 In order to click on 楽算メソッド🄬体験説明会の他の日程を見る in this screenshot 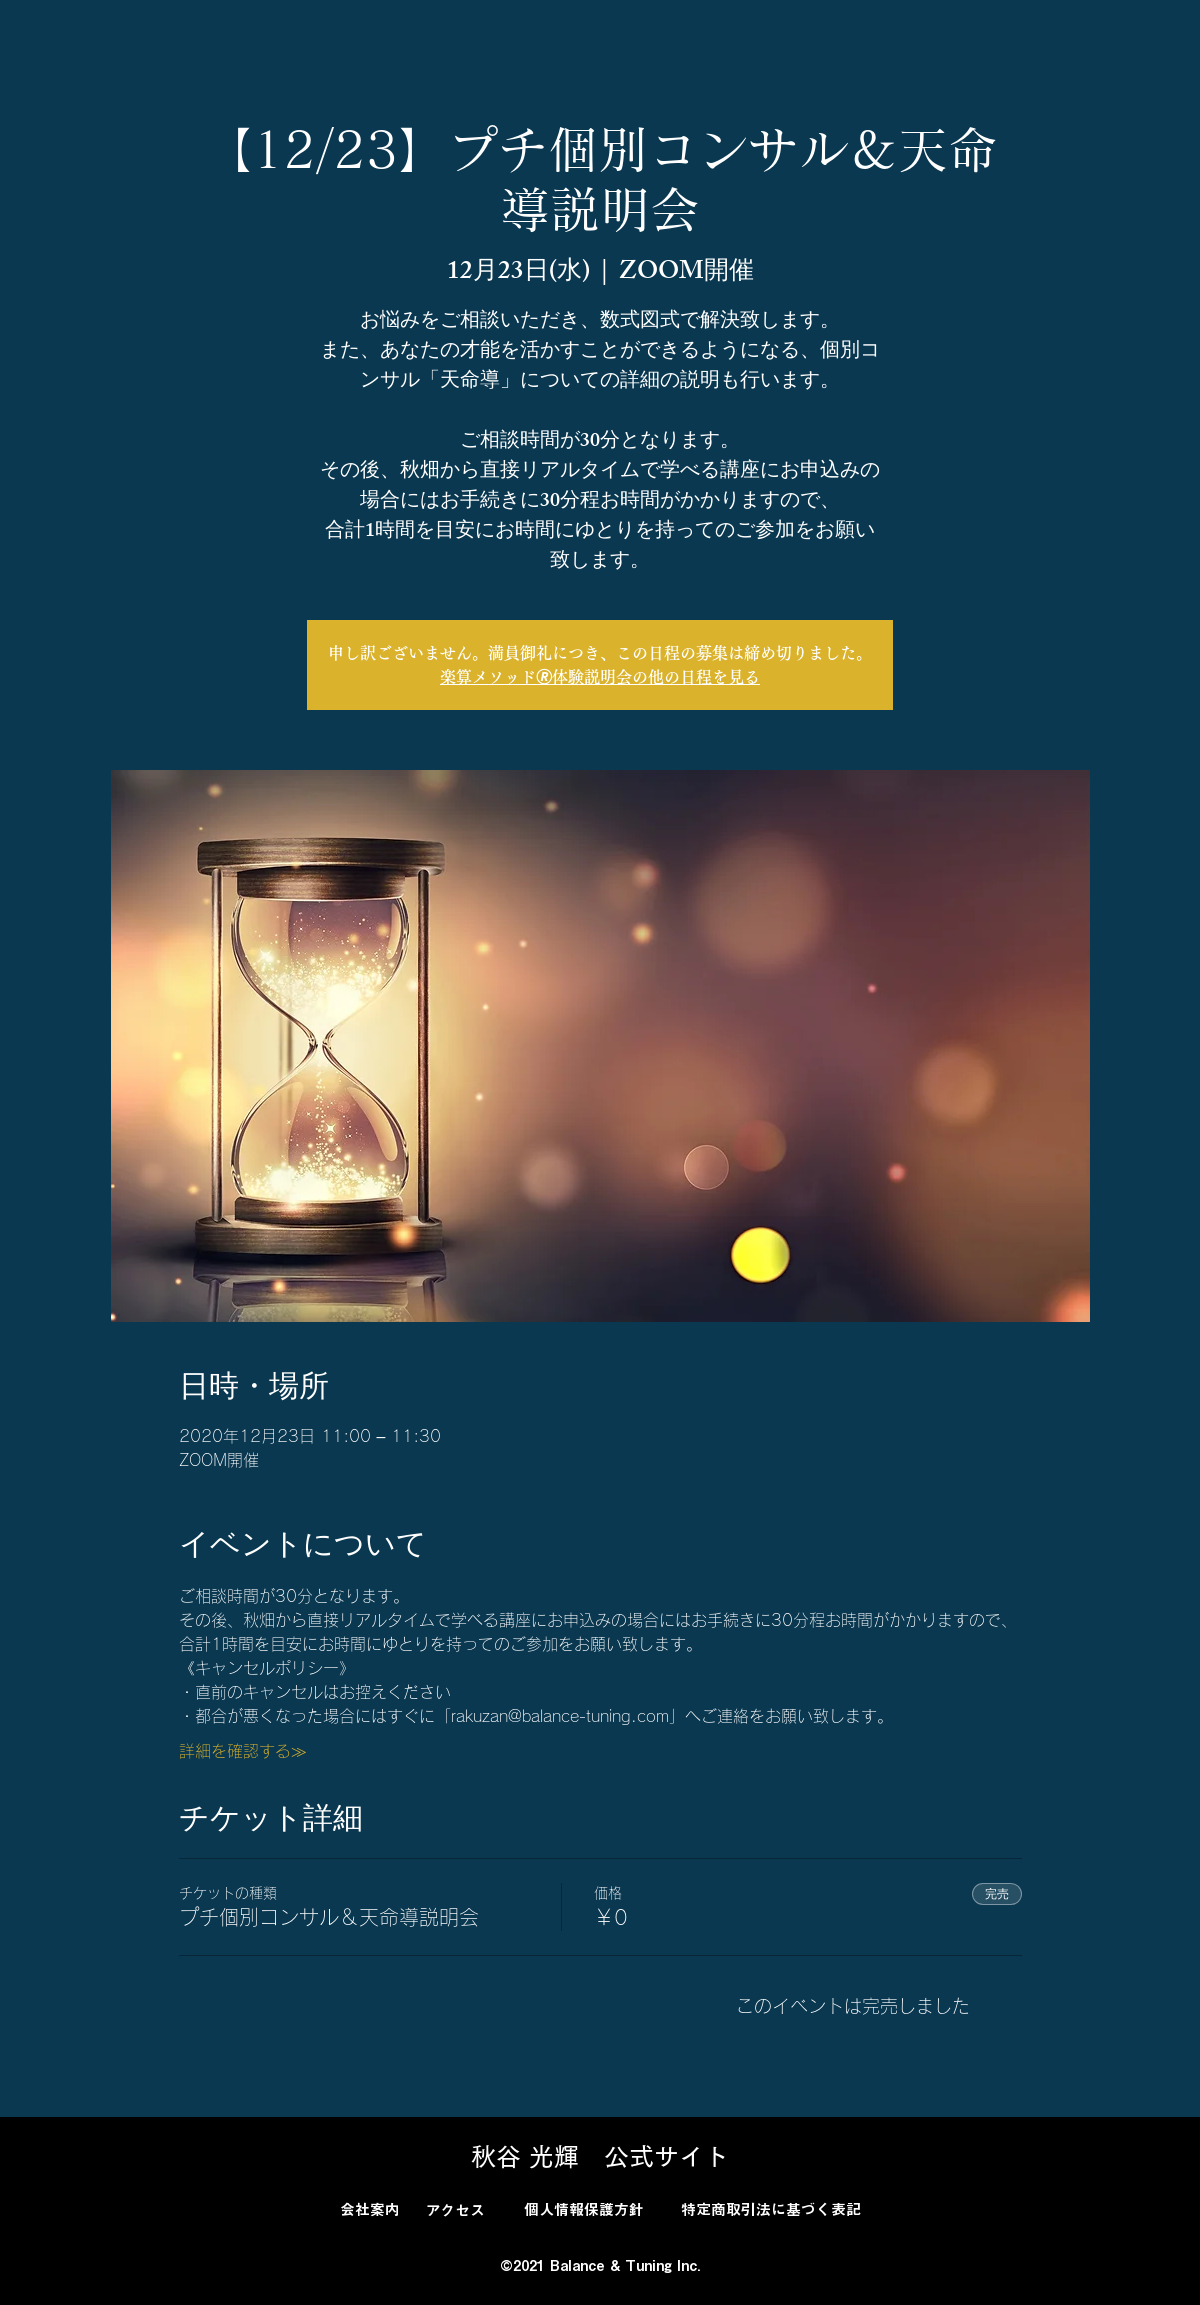, I will do `click(600, 677)`.